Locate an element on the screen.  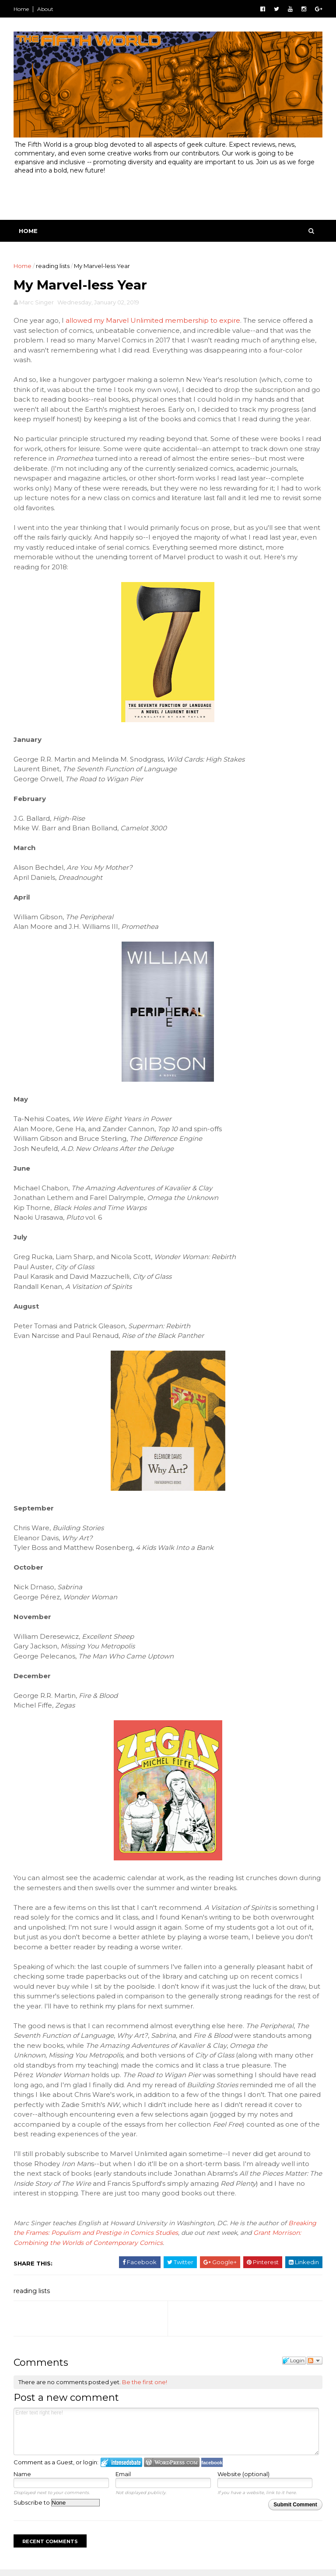
Website (optional) is located at coordinates (243, 2477).